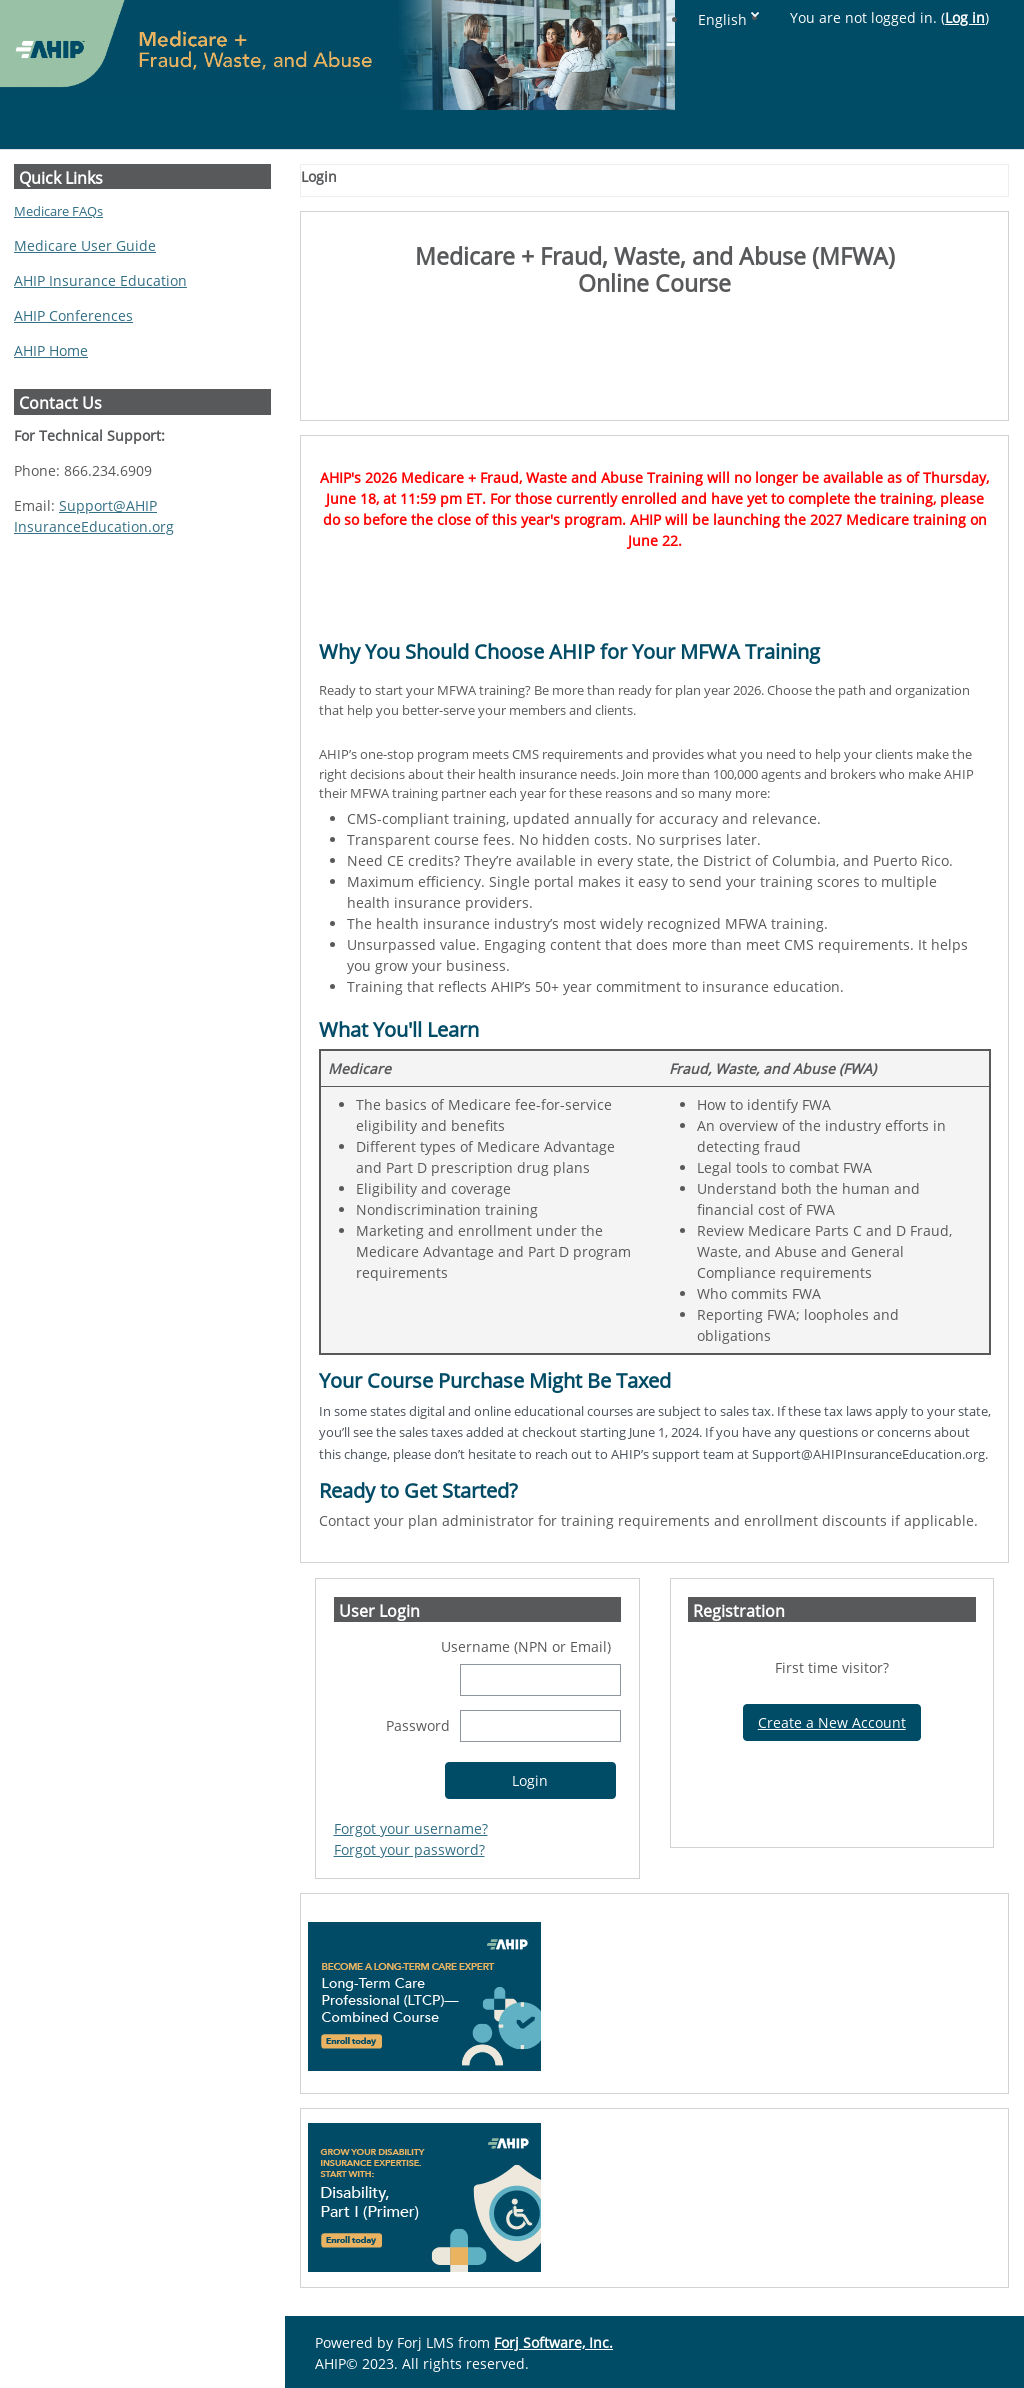 The image size is (1024, 2388). Describe the element at coordinates (411, 1828) in the screenshot. I see `Forgot your username?` at that location.